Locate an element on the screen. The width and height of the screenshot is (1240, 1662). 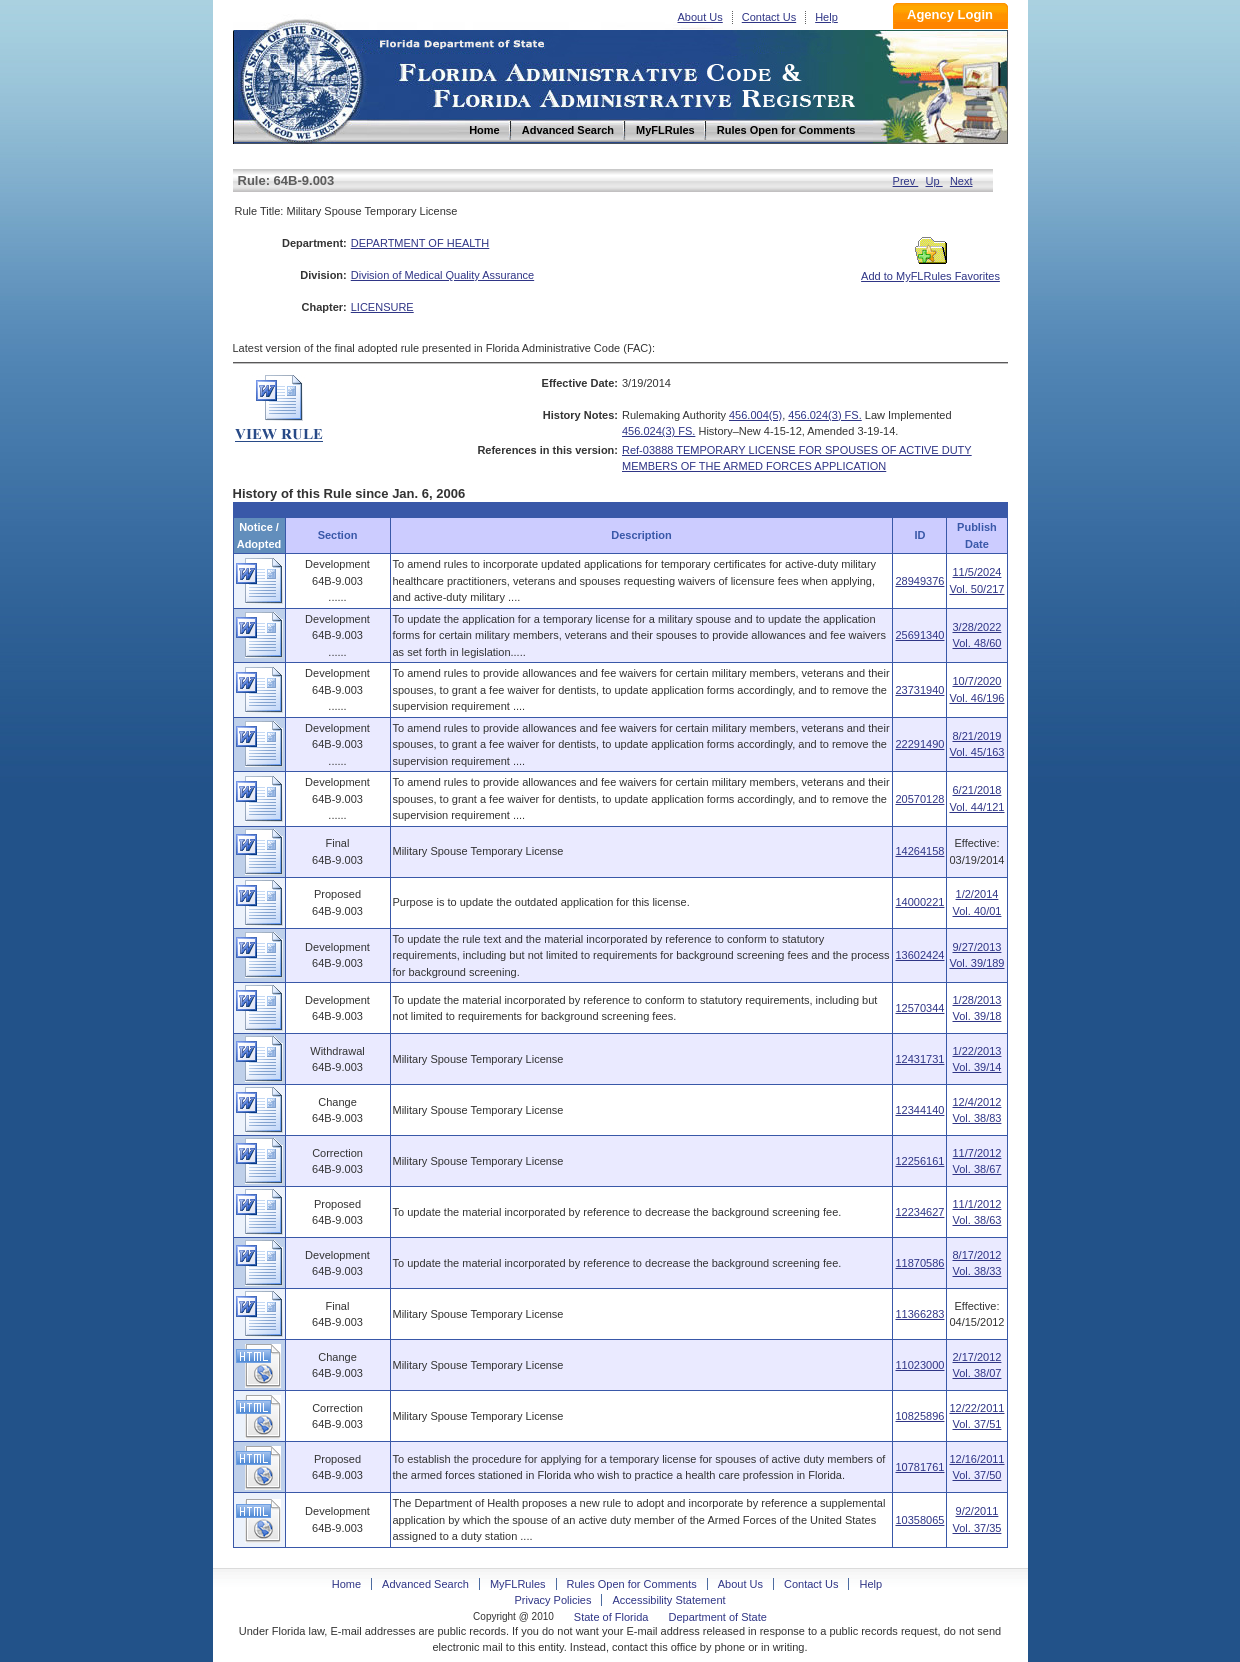
14000221 is located at coordinates (919, 902).